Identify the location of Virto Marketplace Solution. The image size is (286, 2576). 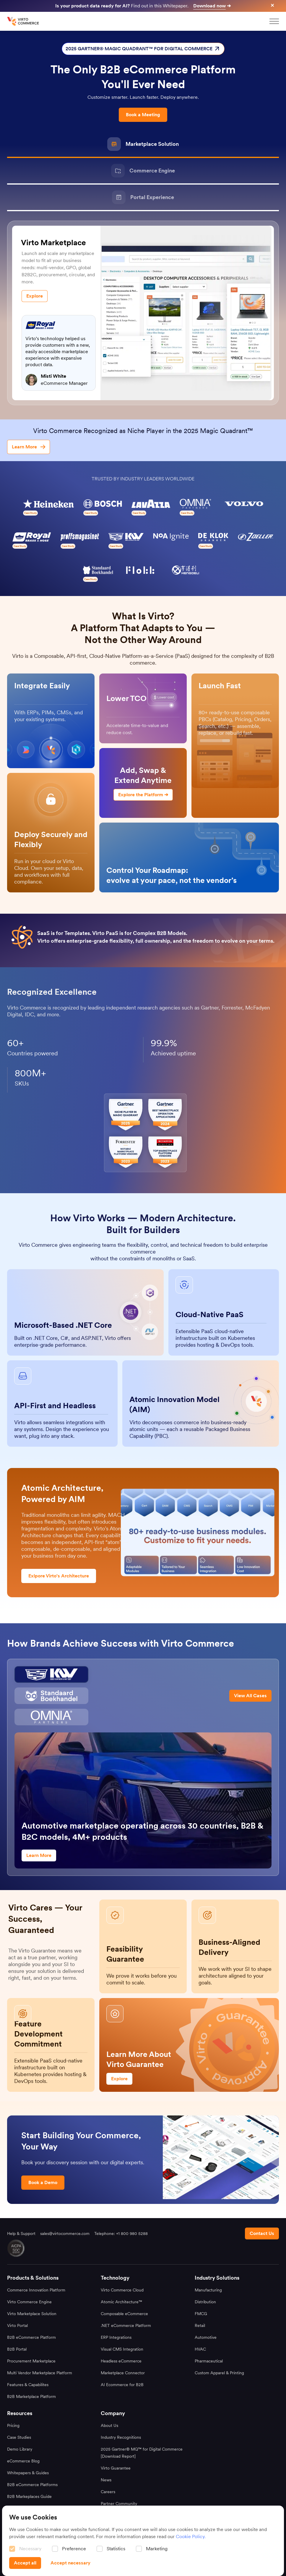
(31, 2313).